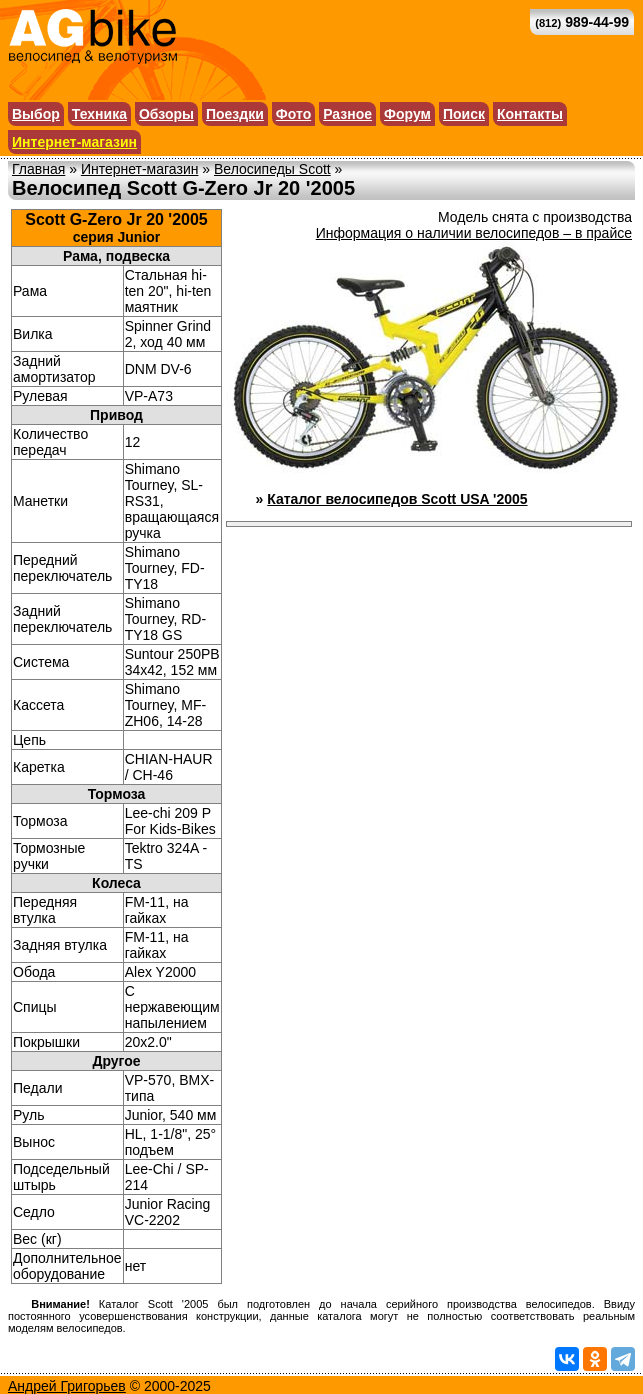  I want to click on Информация о наличии велосипедов – в прайсе, so click(474, 233).